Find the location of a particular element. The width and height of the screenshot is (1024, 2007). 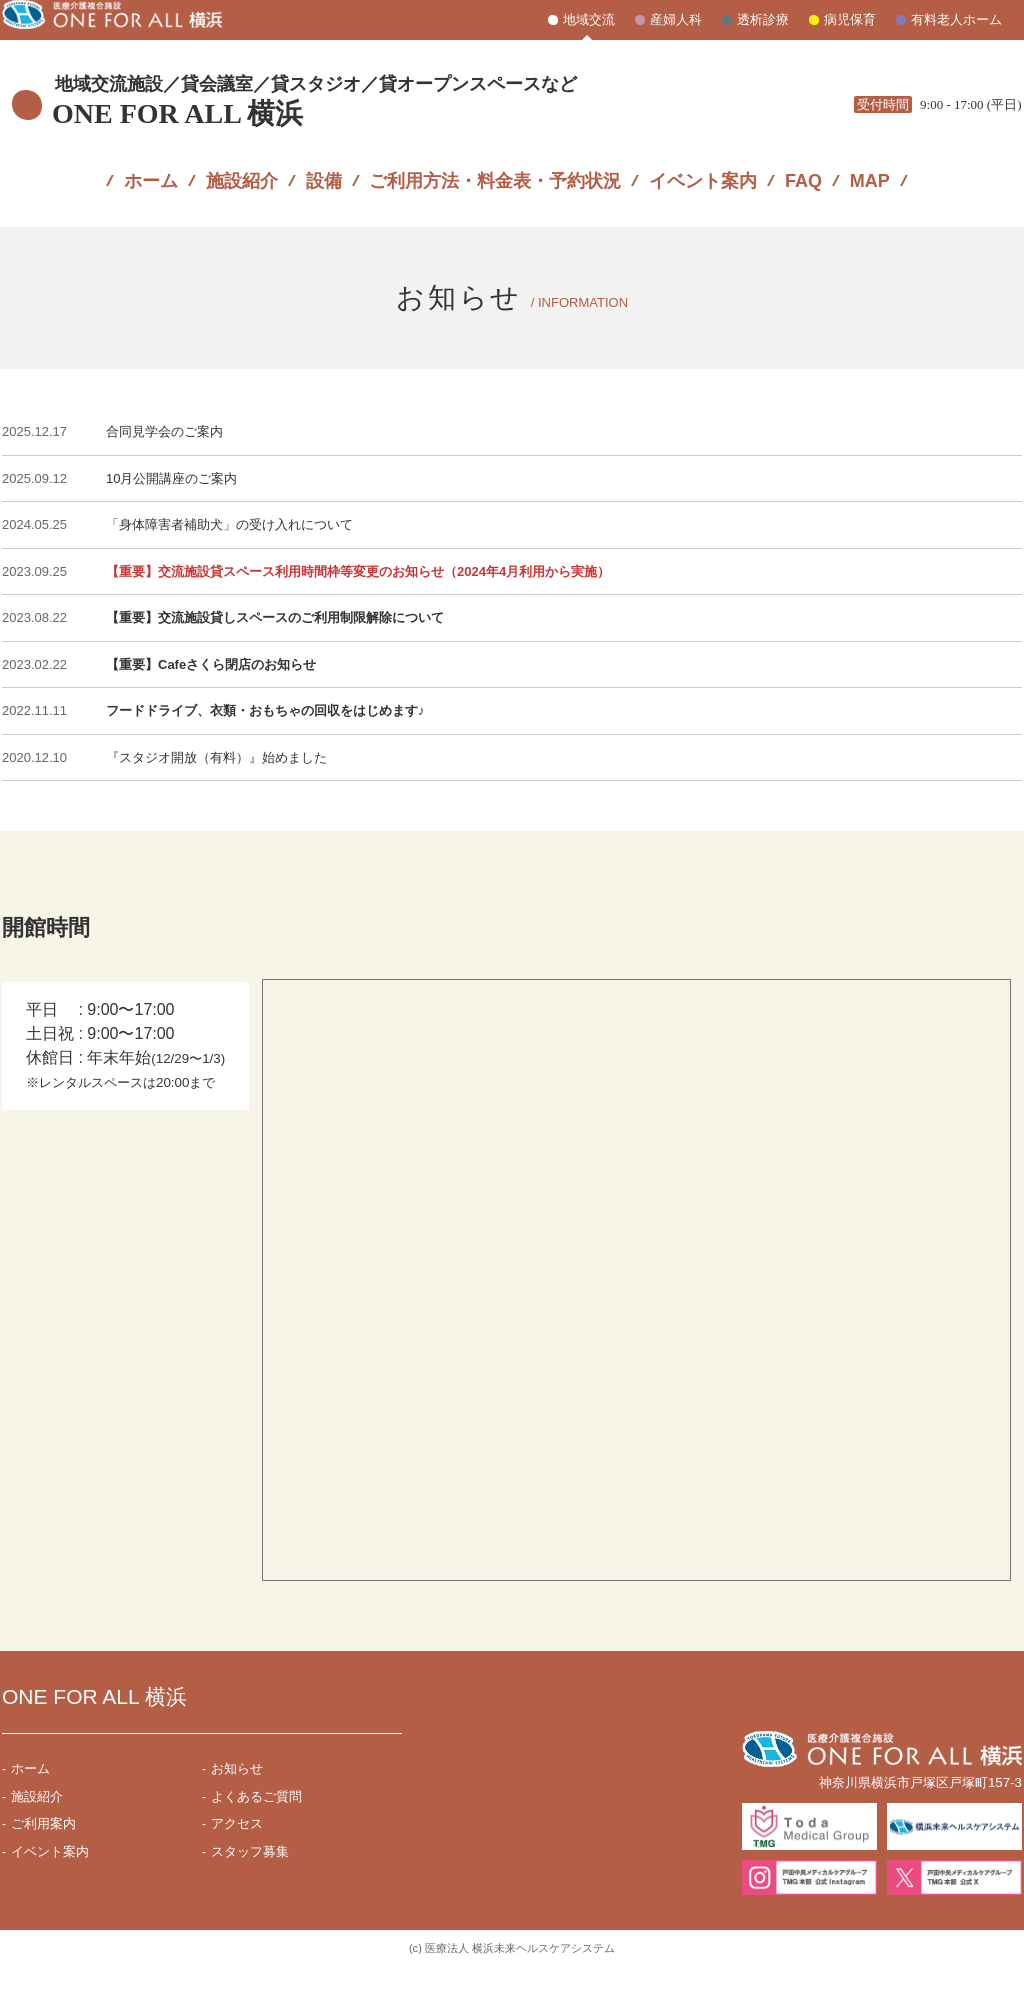

イベント案内 is located at coordinates (703, 166).